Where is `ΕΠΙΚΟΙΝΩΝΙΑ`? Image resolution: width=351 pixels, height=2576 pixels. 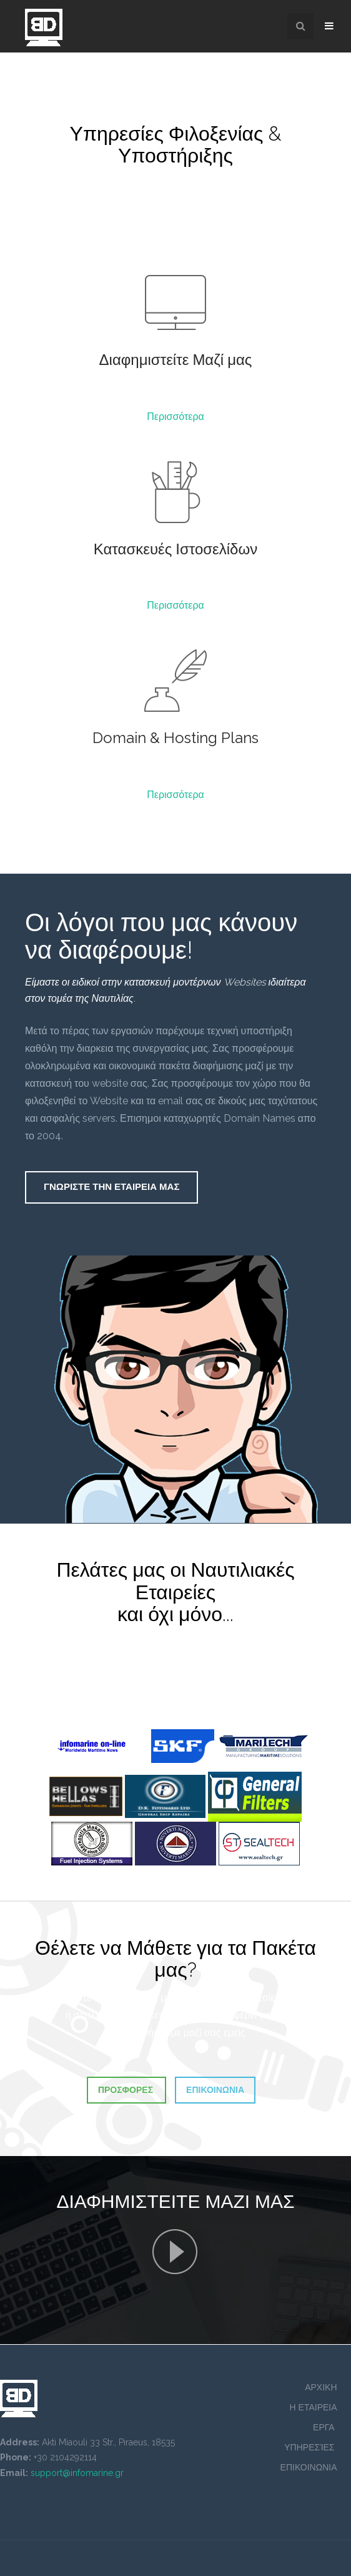
ΕΠΙΚΟΙΝΩΝΙΑ is located at coordinates (308, 2467).